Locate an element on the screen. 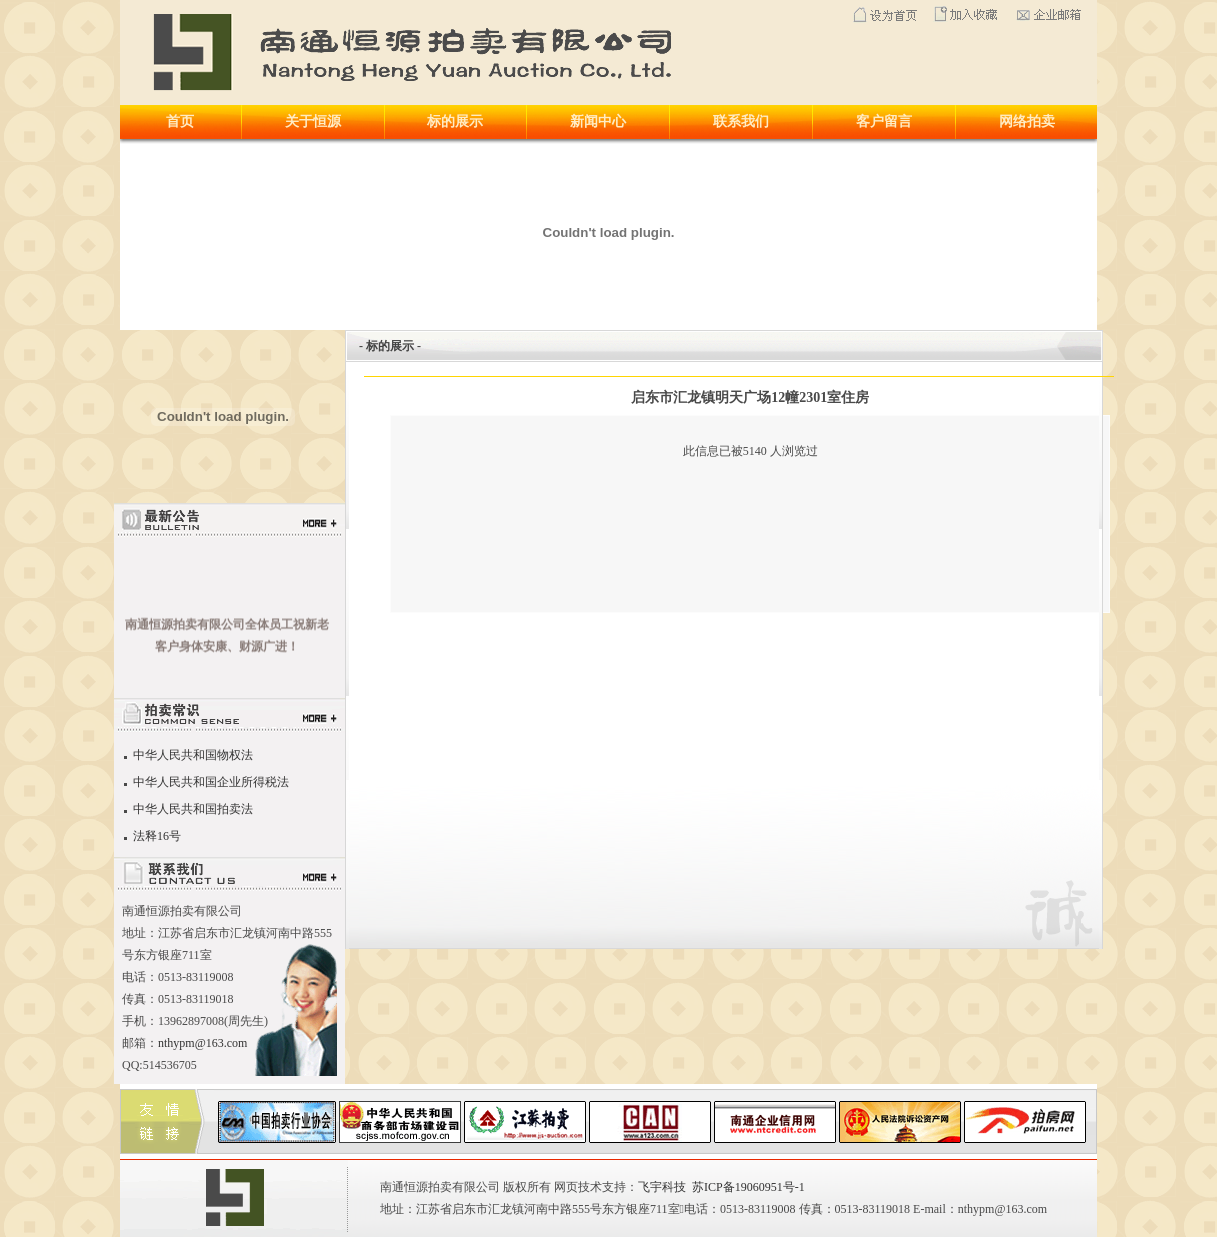  联系我们 is located at coordinates (741, 121).